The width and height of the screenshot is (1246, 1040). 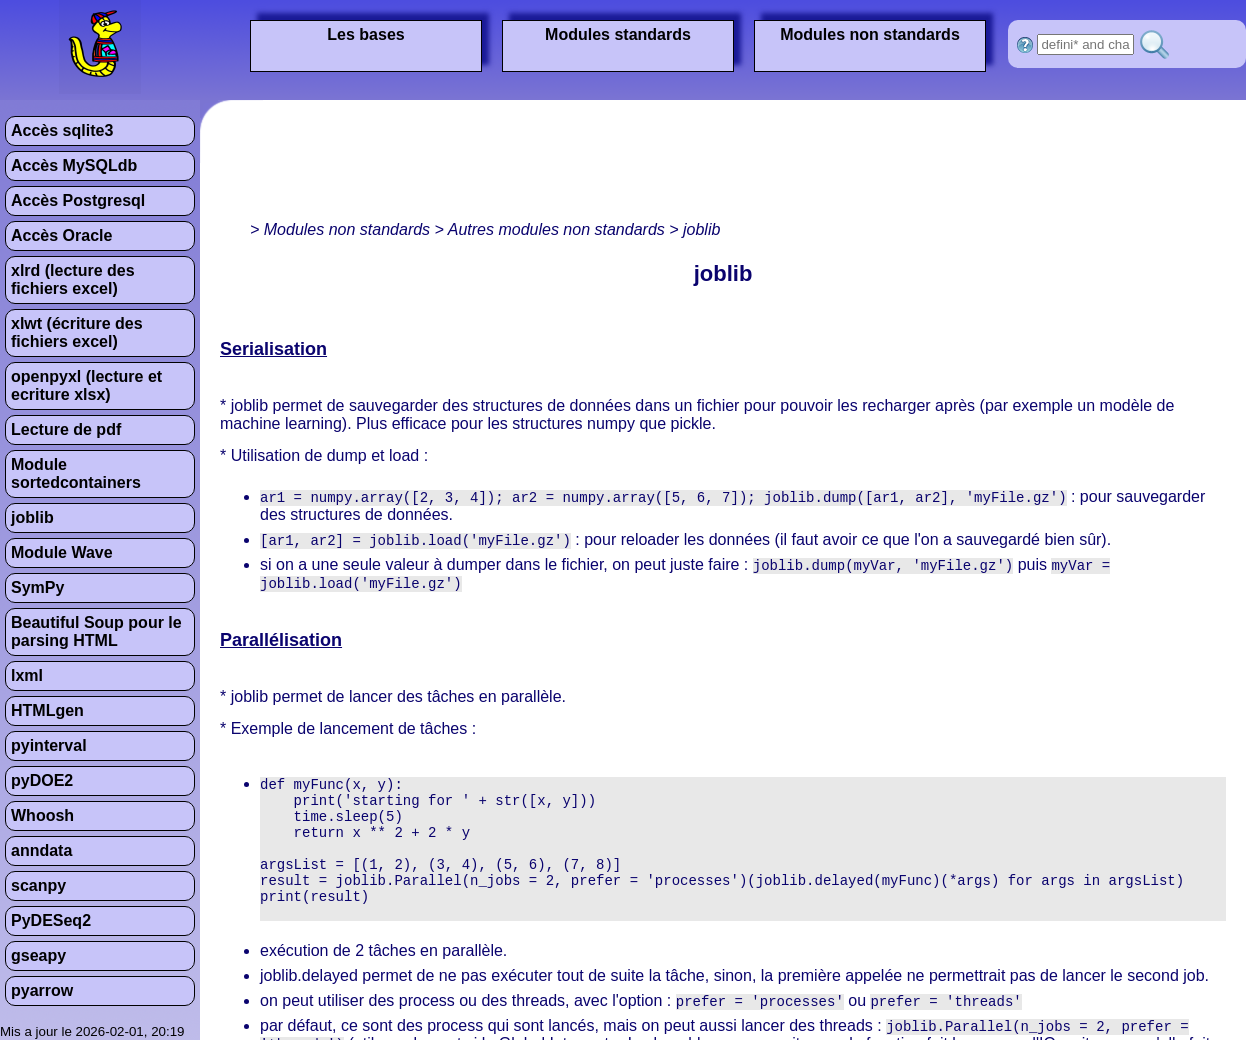 What do you see at coordinates (66, 429) in the screenshot?
I see `Lecture de pdf` at bounding box center [66, 429].